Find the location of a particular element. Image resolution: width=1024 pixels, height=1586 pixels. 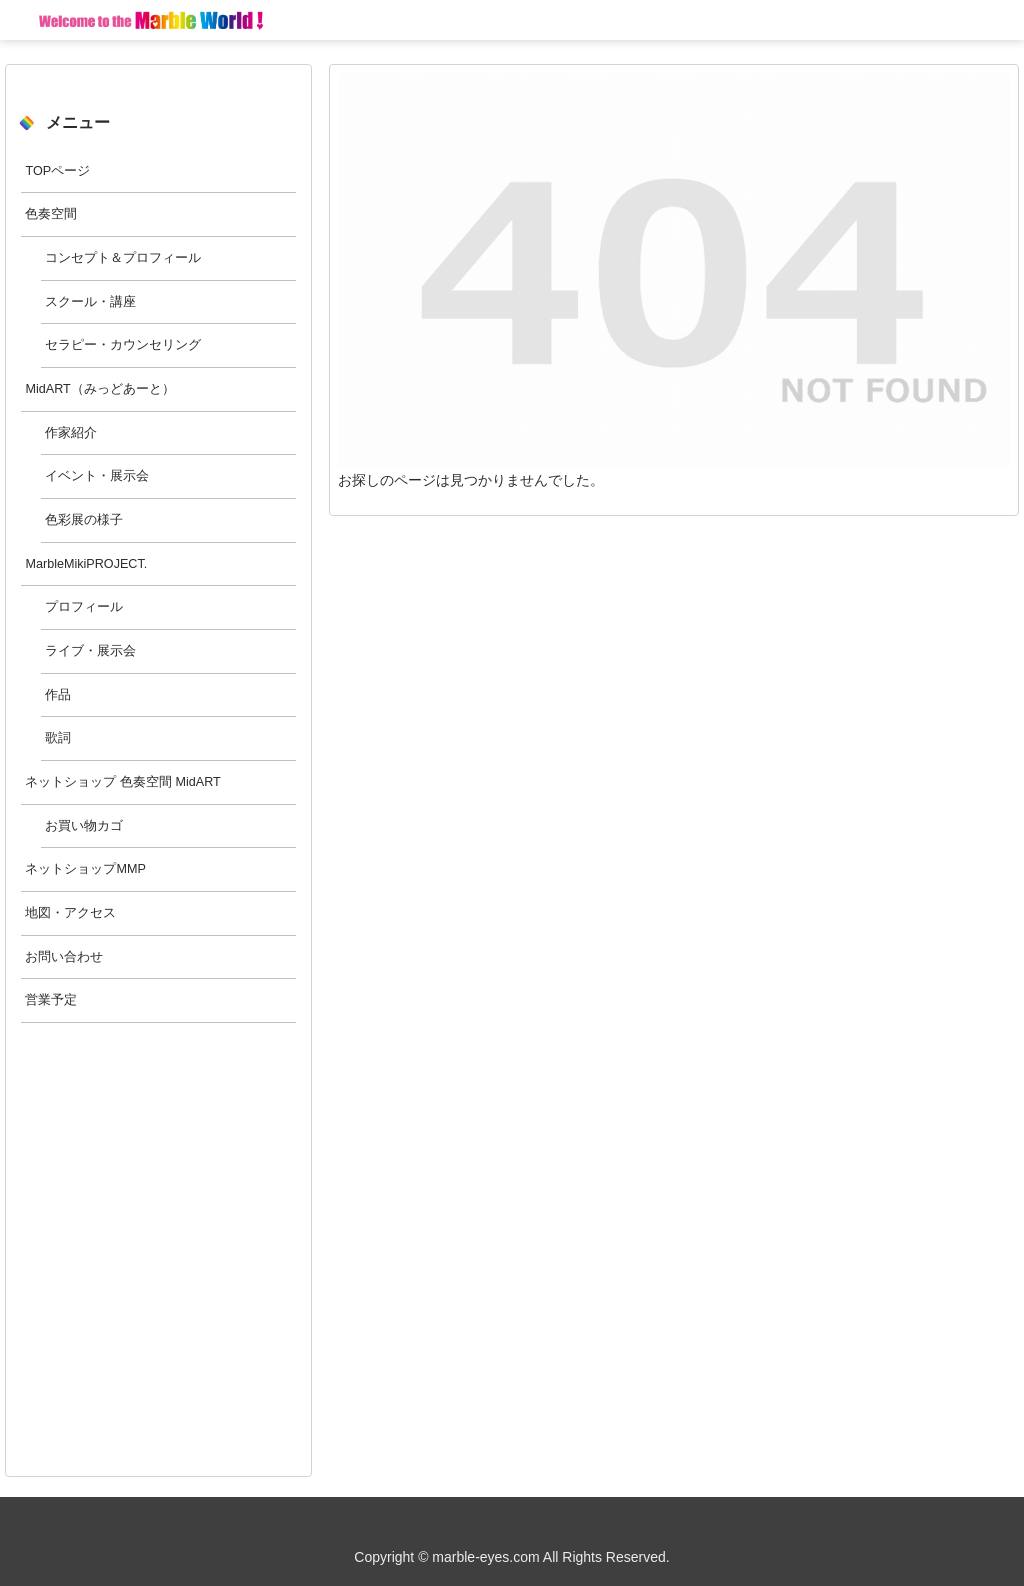

TOPページ is located at coordinates (57, 171).